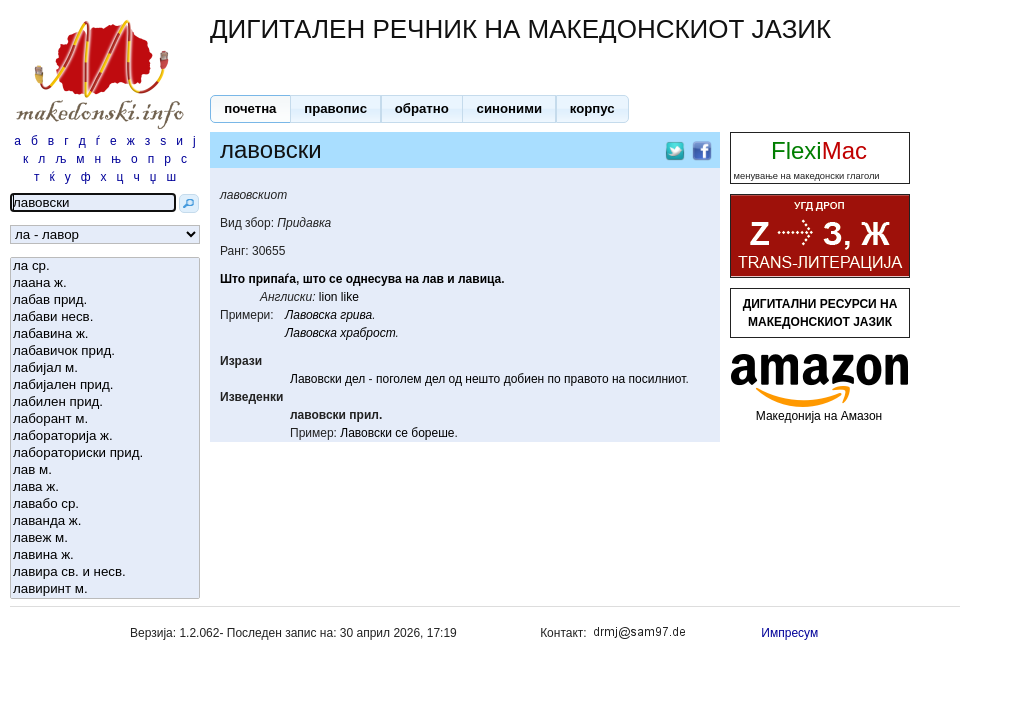  I want to click on лабијал м., so click(105, 368).